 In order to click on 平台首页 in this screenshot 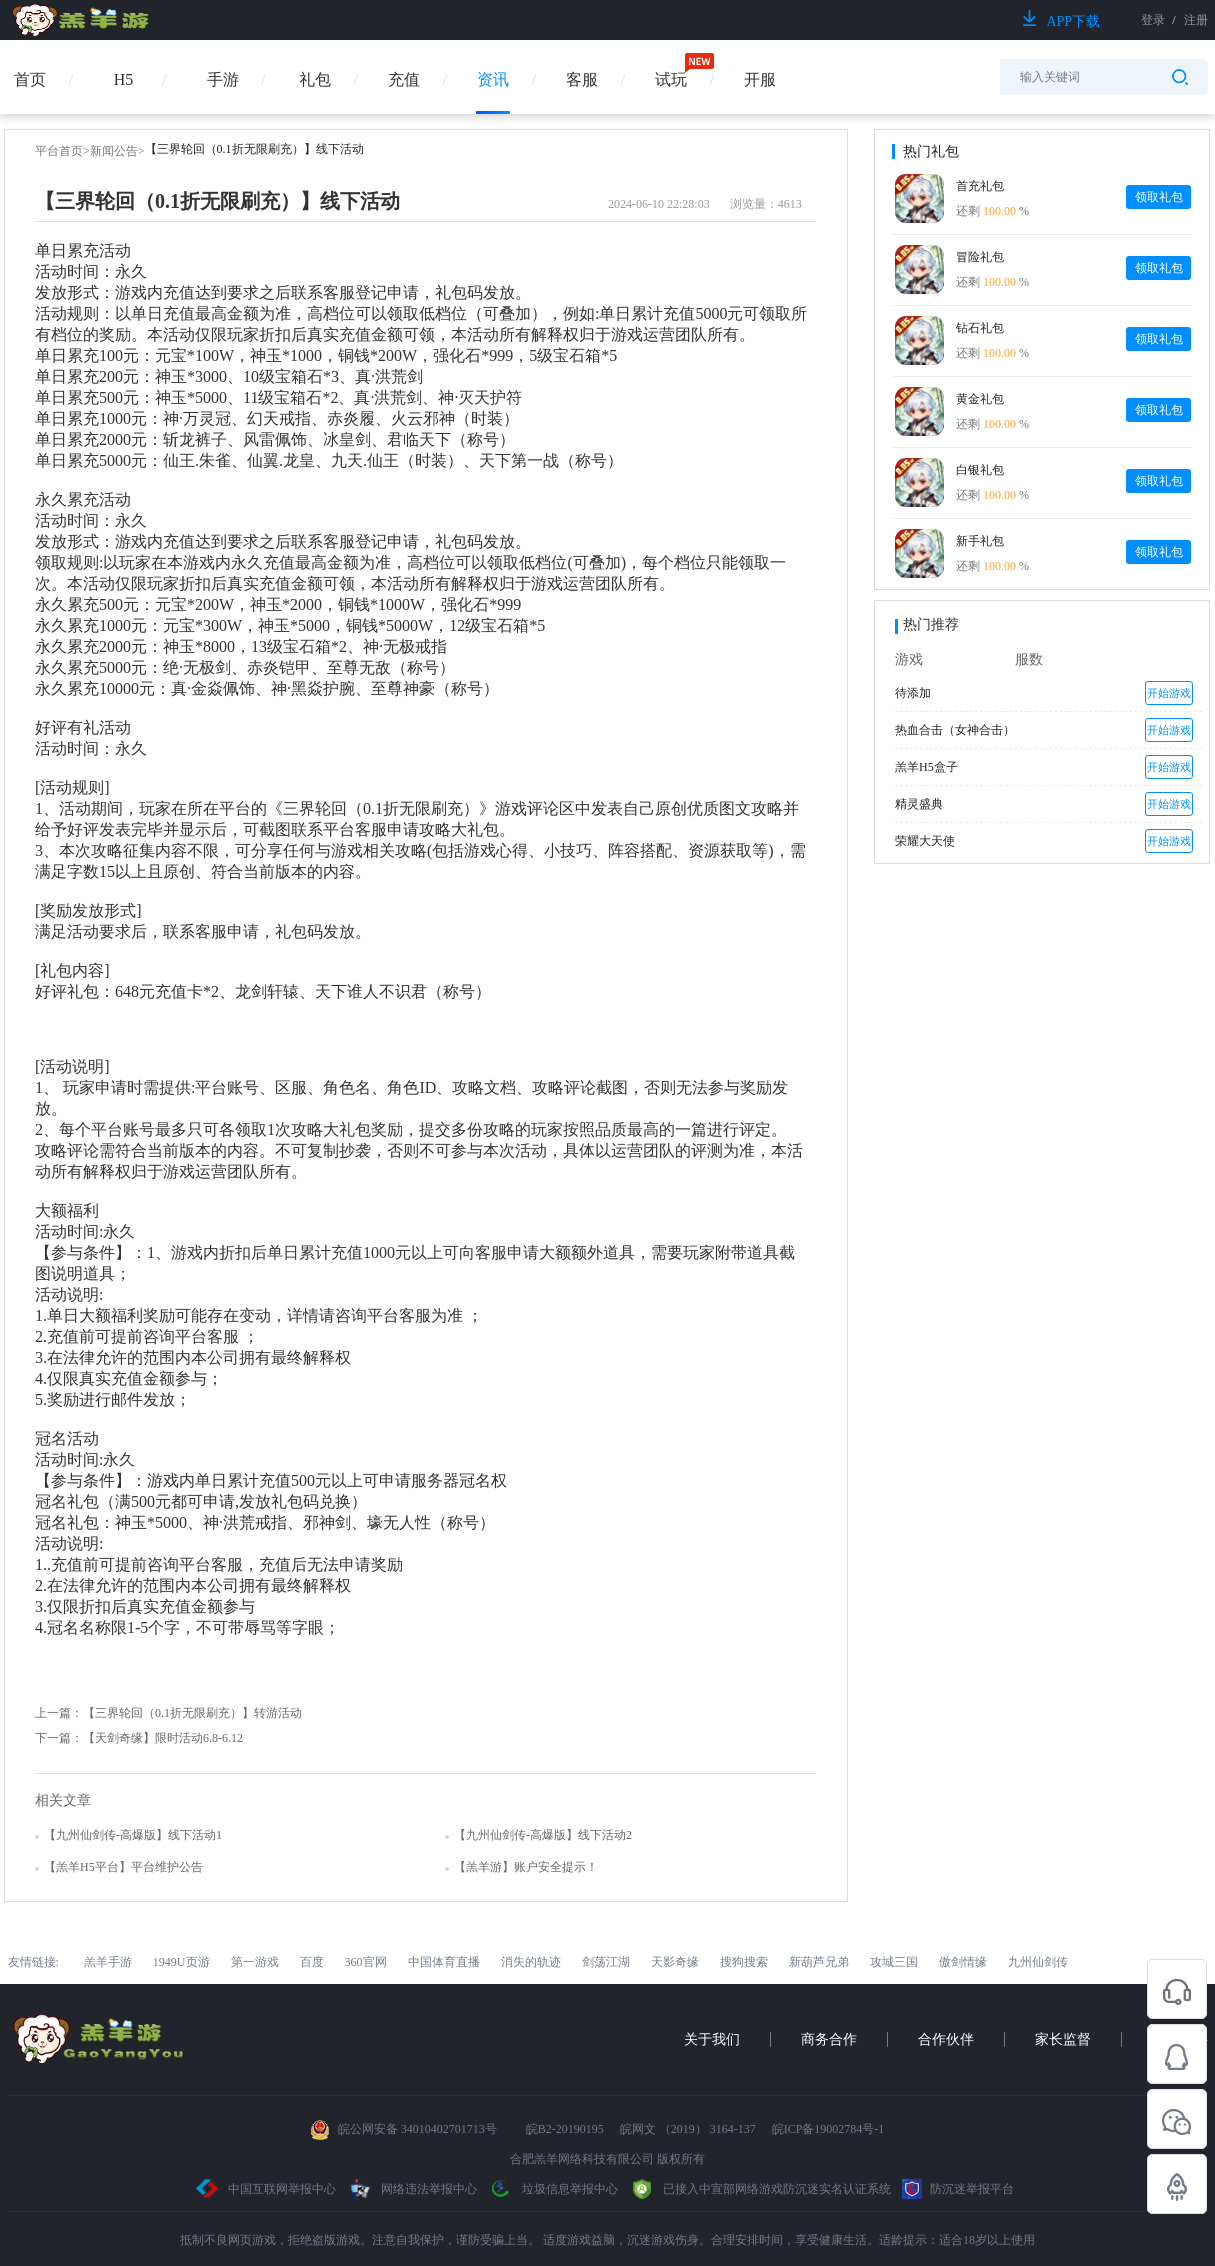, I will do `click(59, 151)`.